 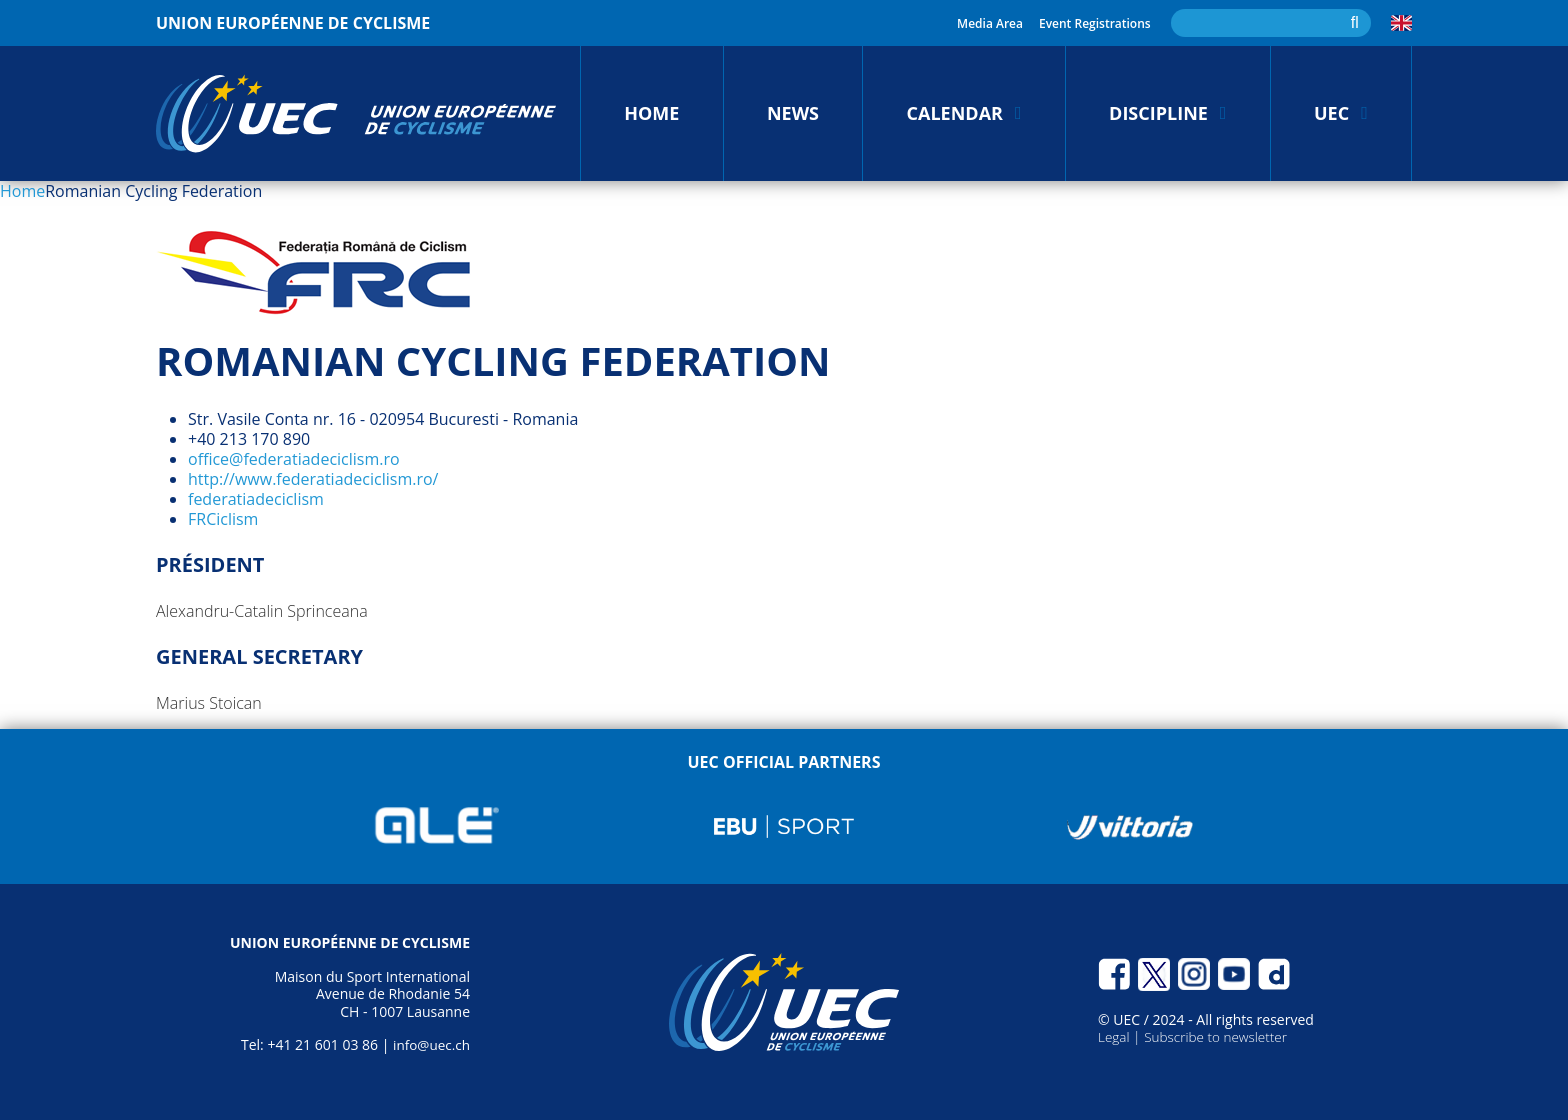 What do you see at coordinates (1116, 1036) in the screenshot?
I see `Legal` at bounding box center [1116, 1036].